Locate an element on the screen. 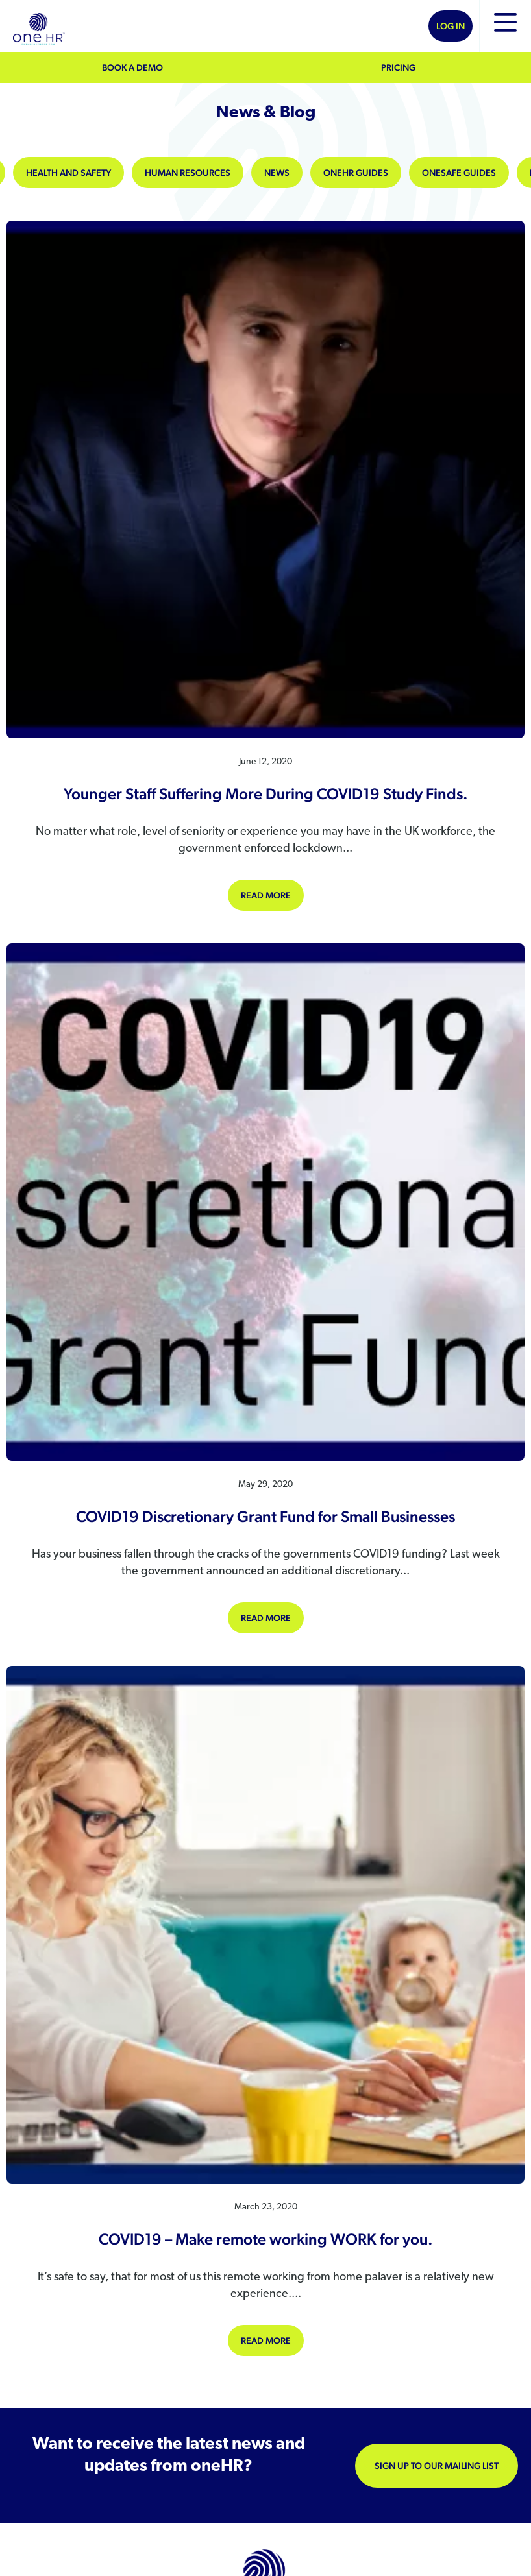  Read more is located at coordinates (272, 894).